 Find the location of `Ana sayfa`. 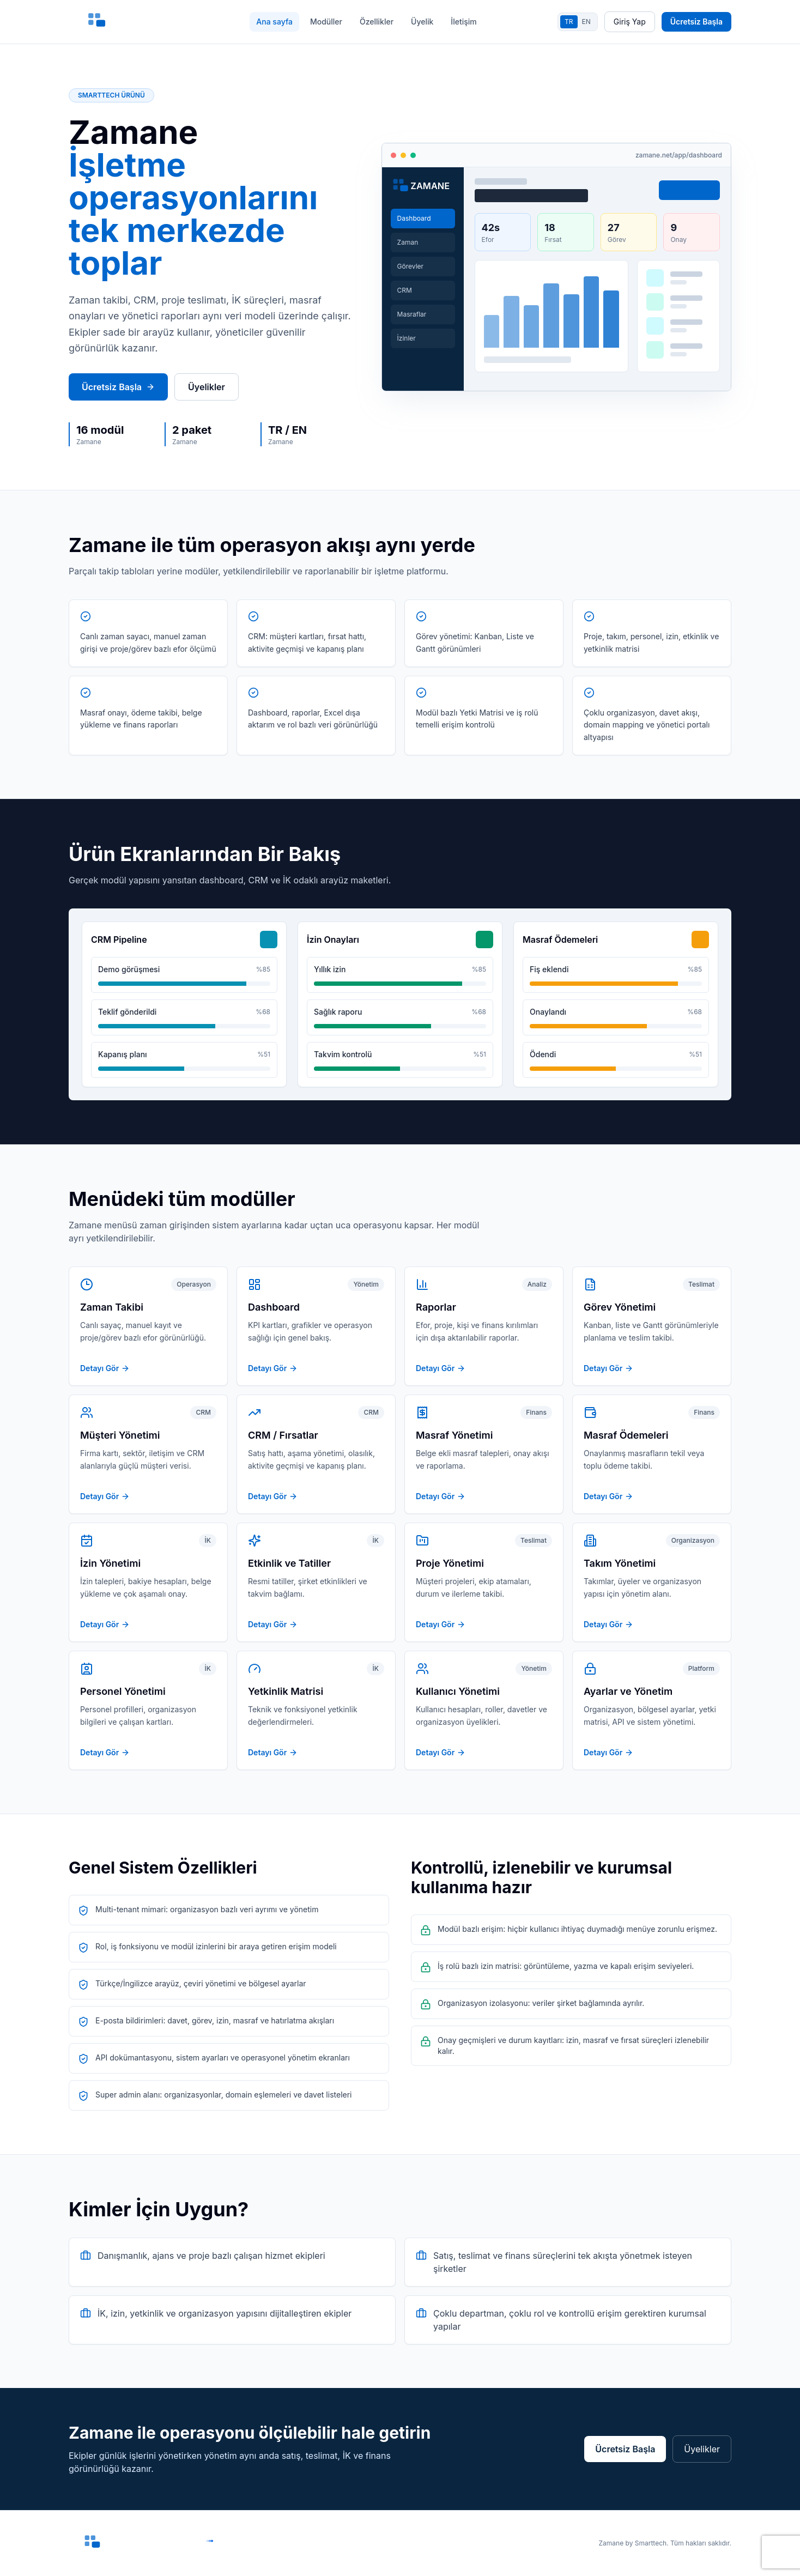

Ana sayfa is located at coordinates (274, 21).